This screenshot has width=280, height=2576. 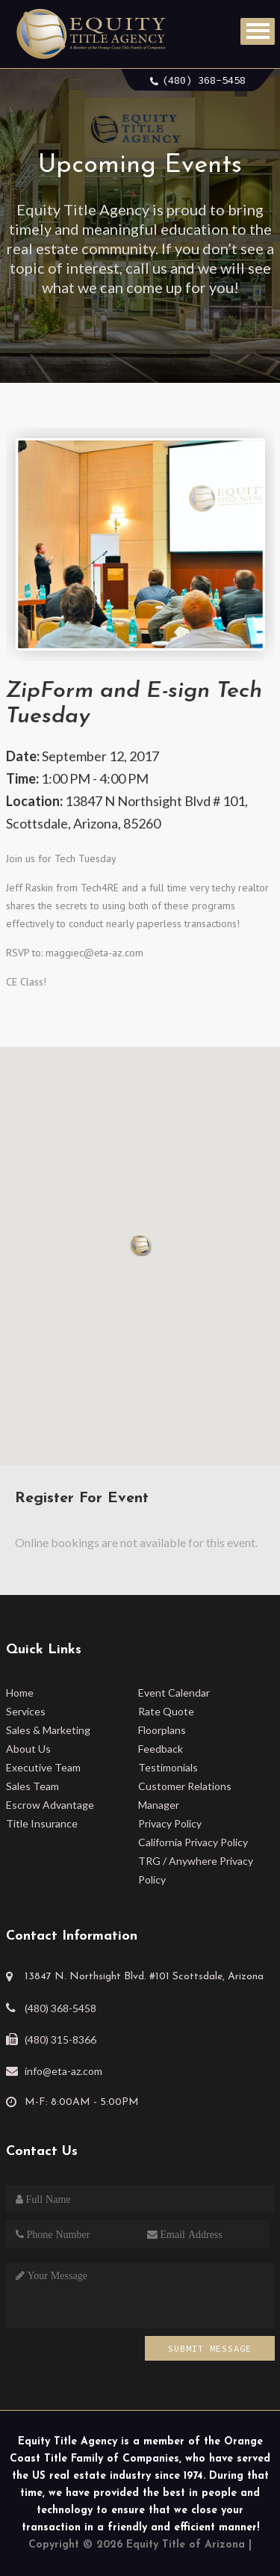 I want to click on Services, so click(x=26, y=1711).